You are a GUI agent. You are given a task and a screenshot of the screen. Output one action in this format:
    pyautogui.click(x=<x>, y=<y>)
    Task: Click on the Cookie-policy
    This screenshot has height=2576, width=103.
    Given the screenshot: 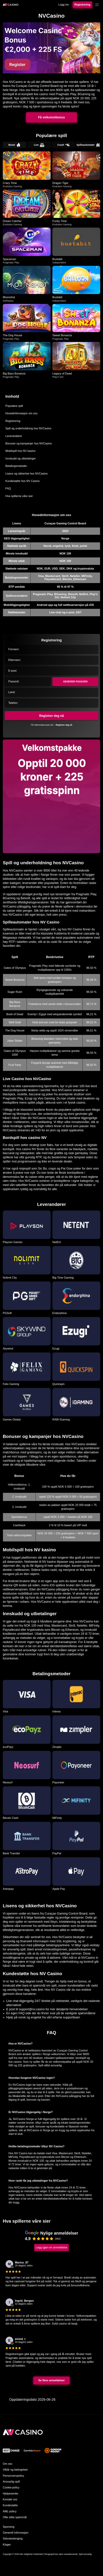 What is the action you would take?
    pyautogui.click(x=11, y=2487)
    